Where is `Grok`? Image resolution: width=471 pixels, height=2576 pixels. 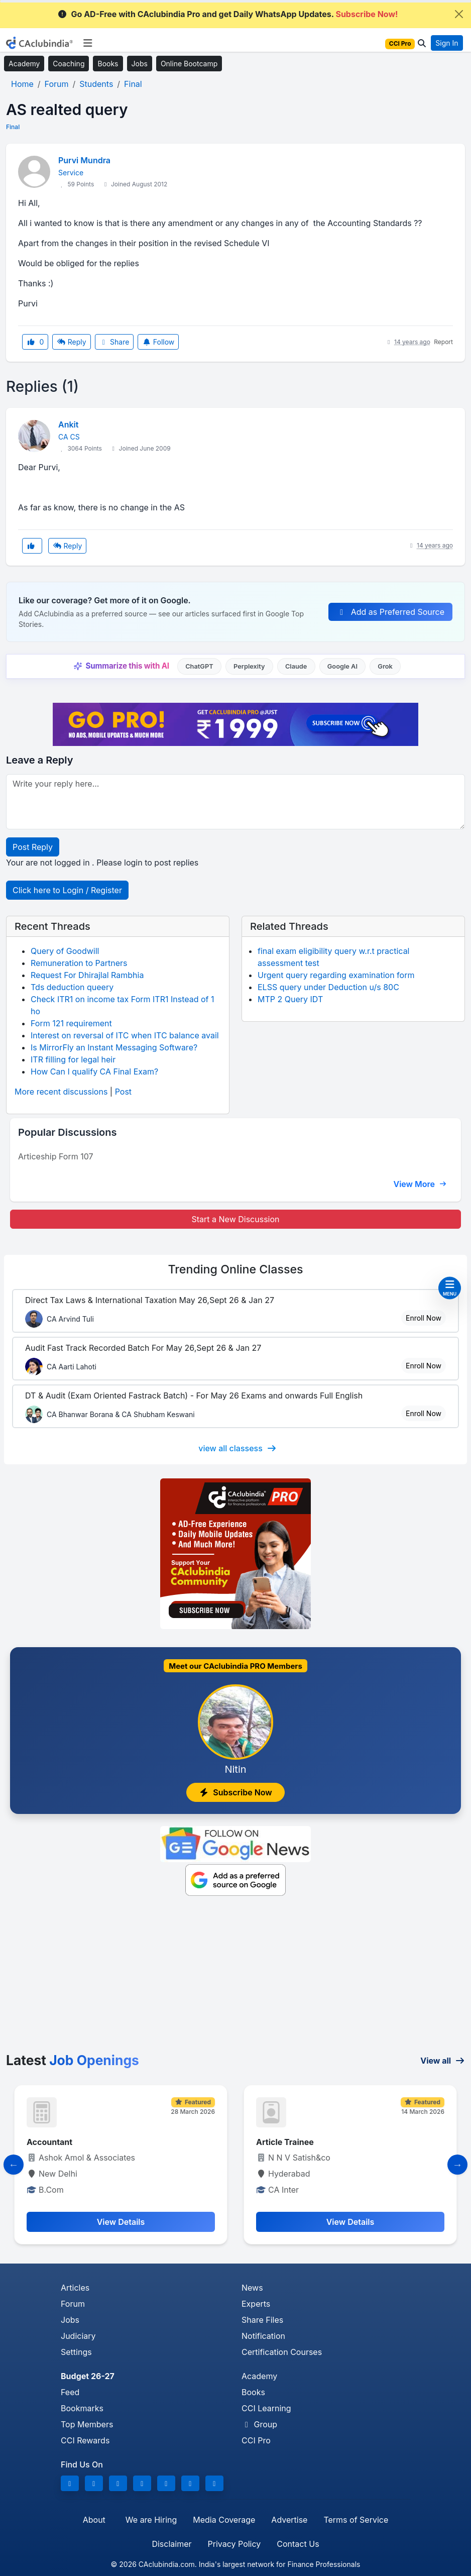 Grok is located at coordinates (385, 666).